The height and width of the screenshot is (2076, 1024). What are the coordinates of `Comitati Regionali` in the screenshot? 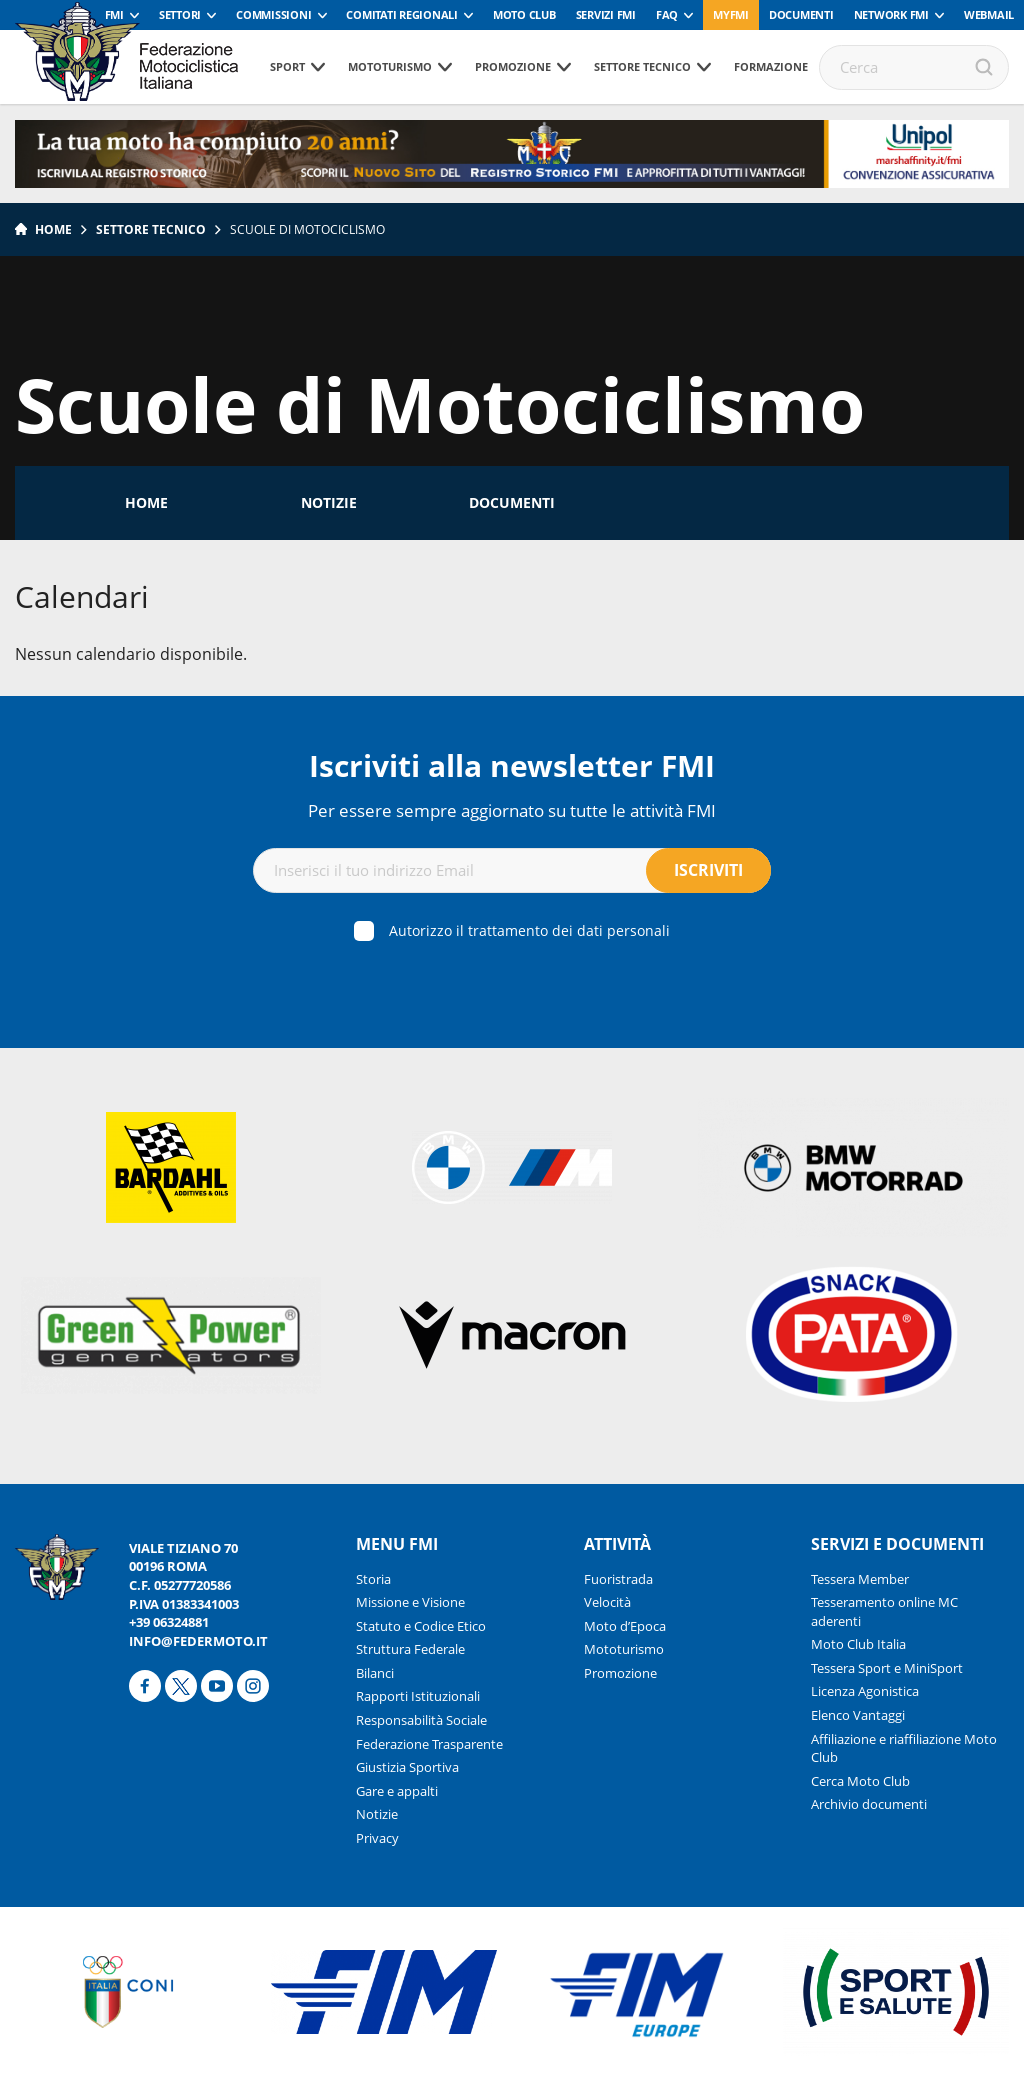 It's located at (402, 14).